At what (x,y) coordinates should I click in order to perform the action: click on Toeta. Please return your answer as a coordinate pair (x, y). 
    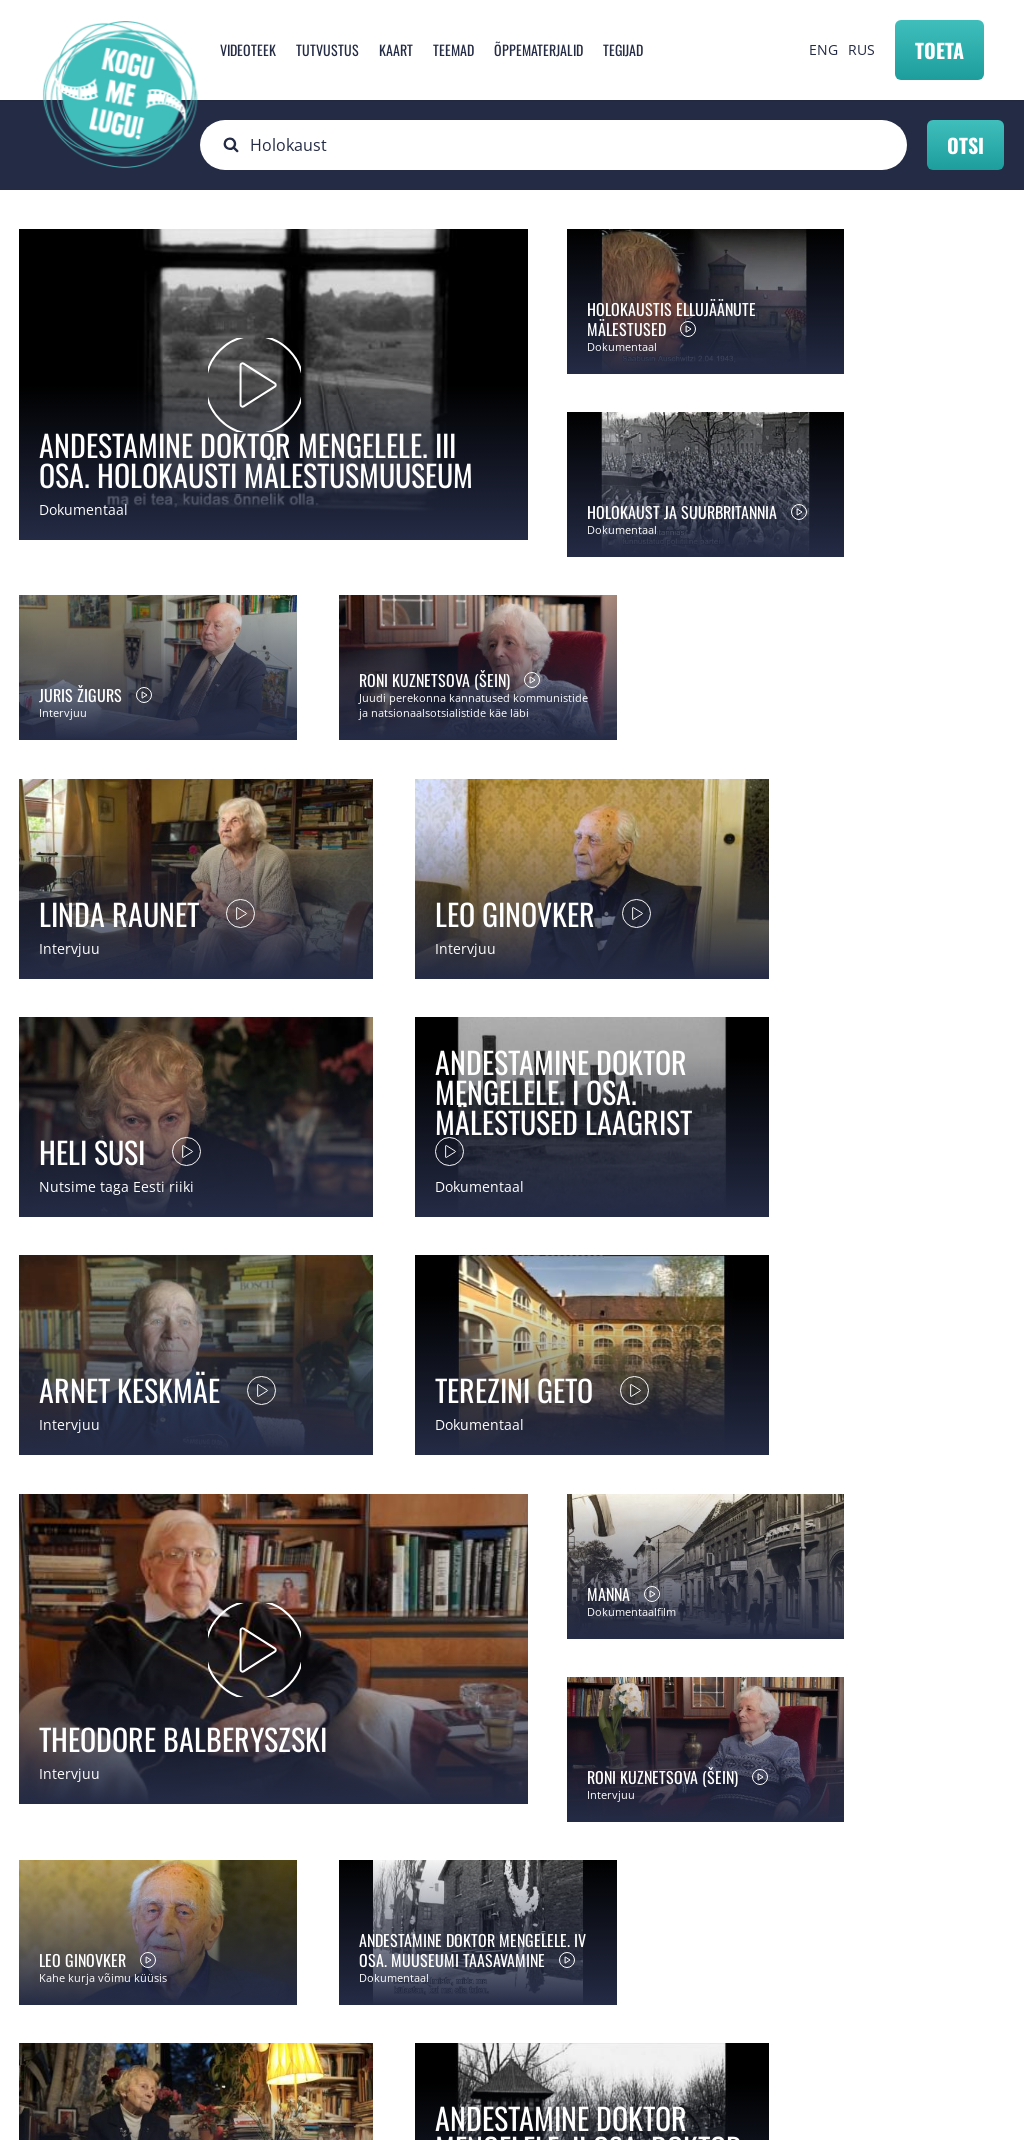
    Looking at the image, I should click on (939, 50).